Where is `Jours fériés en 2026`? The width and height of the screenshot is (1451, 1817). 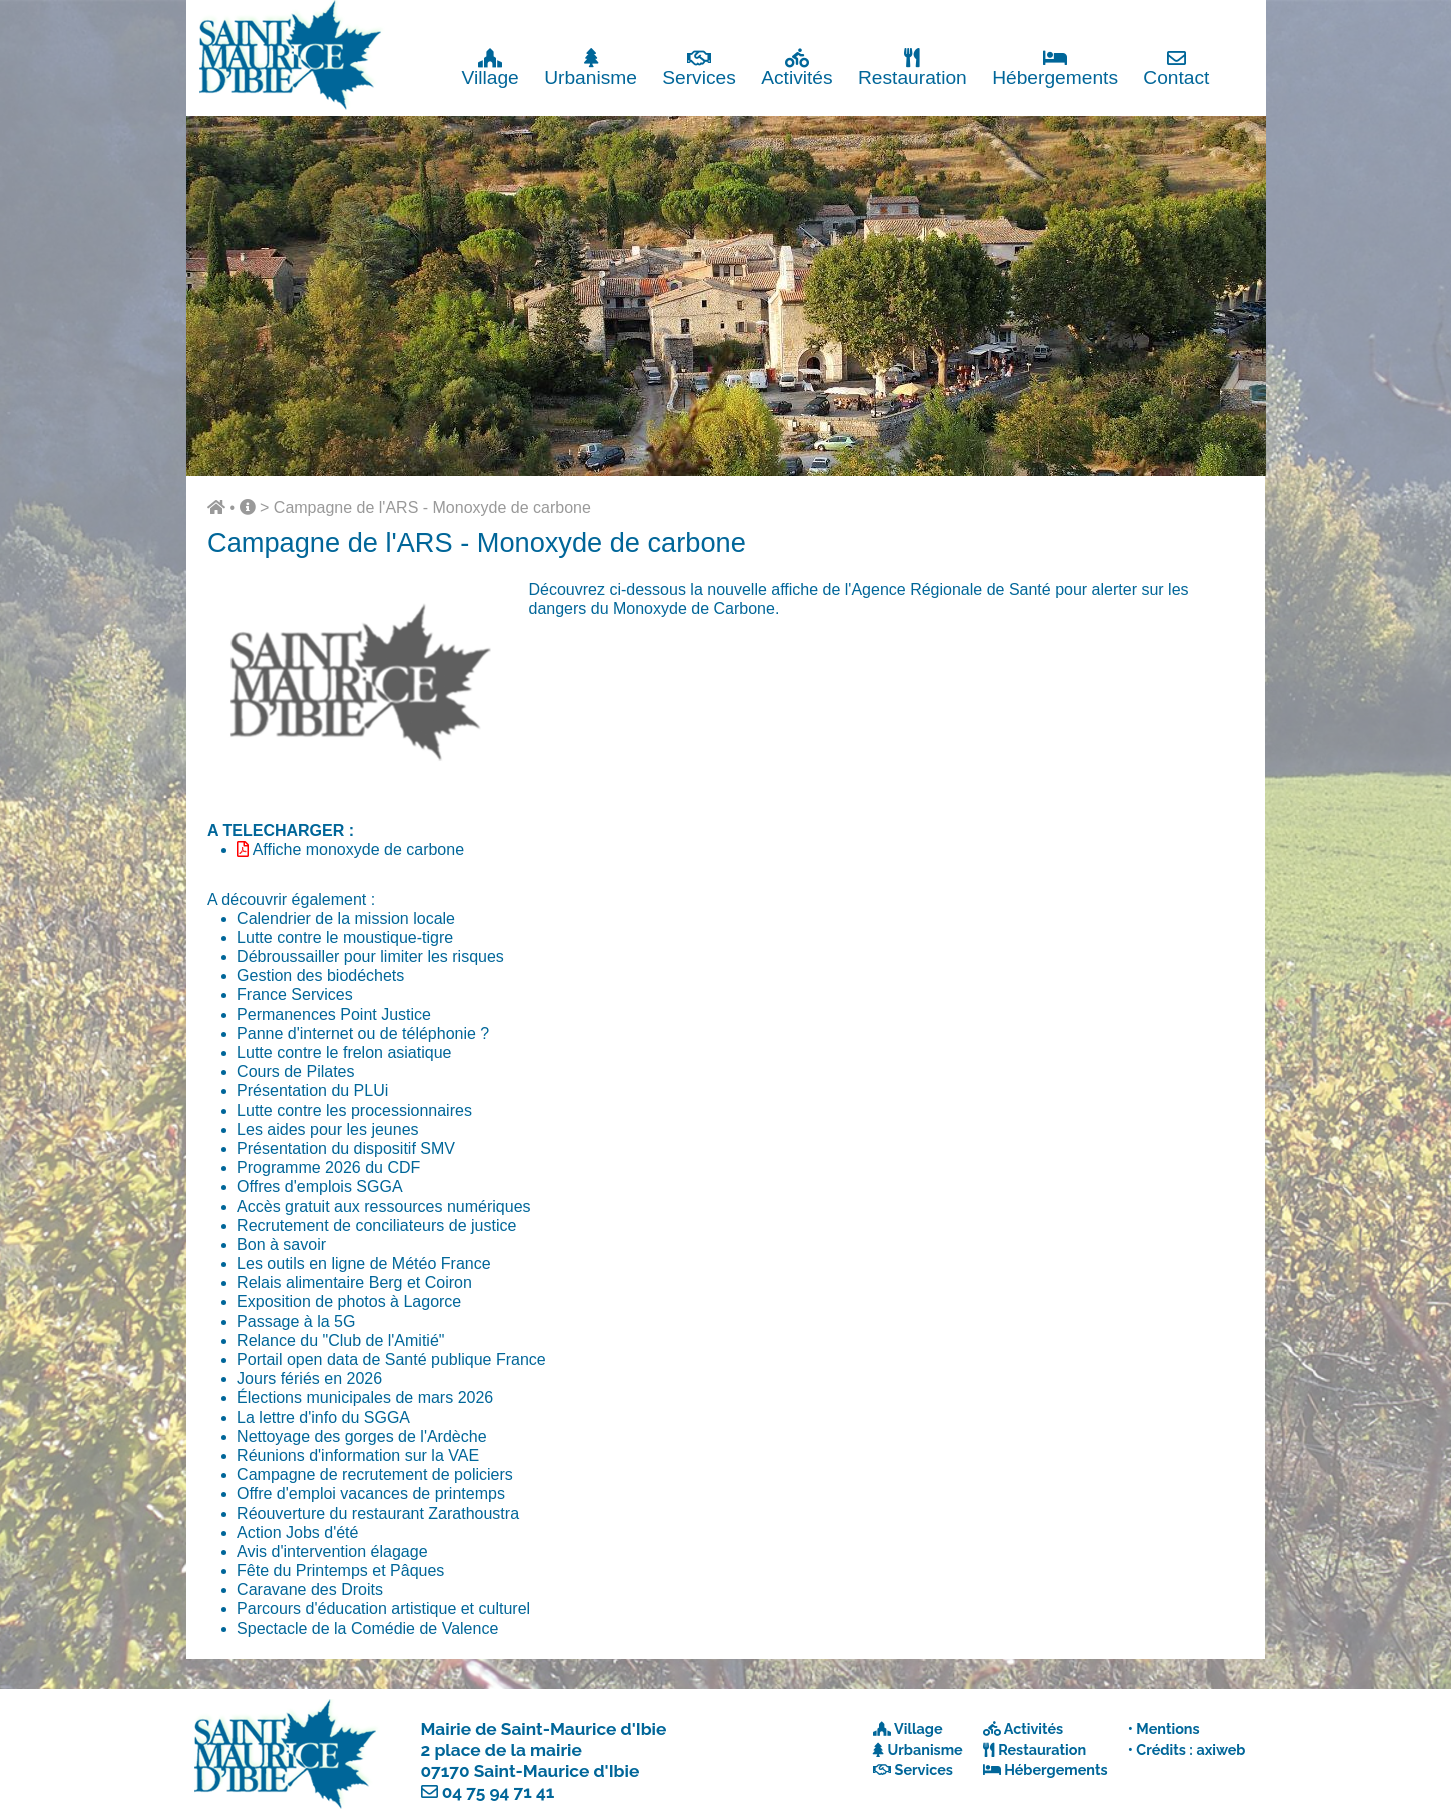 Jours fériés en 2026 is located at coordinates (309, 1378).